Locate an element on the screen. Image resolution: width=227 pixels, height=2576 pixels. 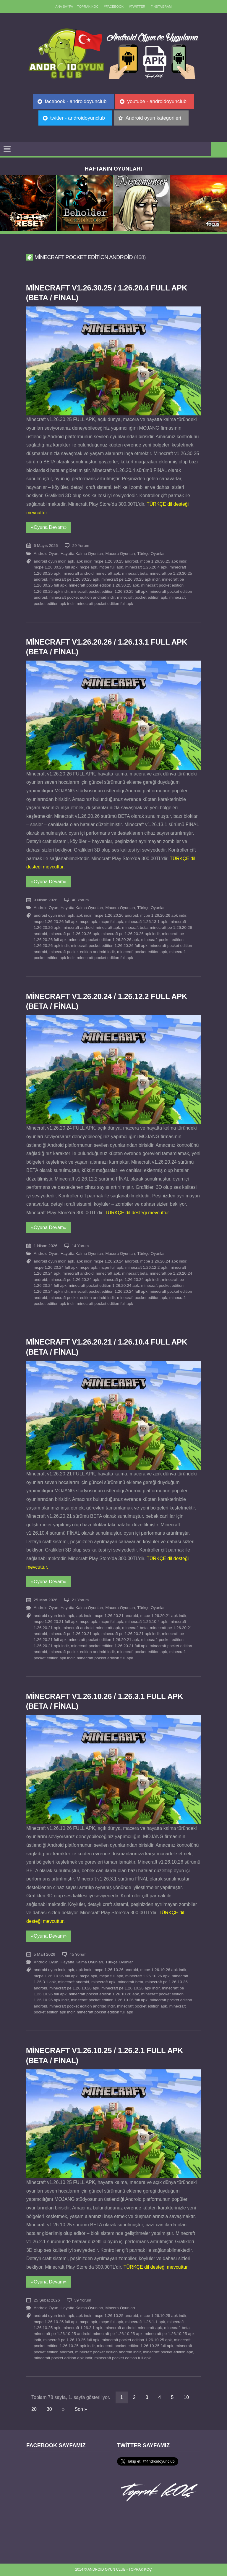
1 Nisan 2026 is located at coordinates (45, 1246).